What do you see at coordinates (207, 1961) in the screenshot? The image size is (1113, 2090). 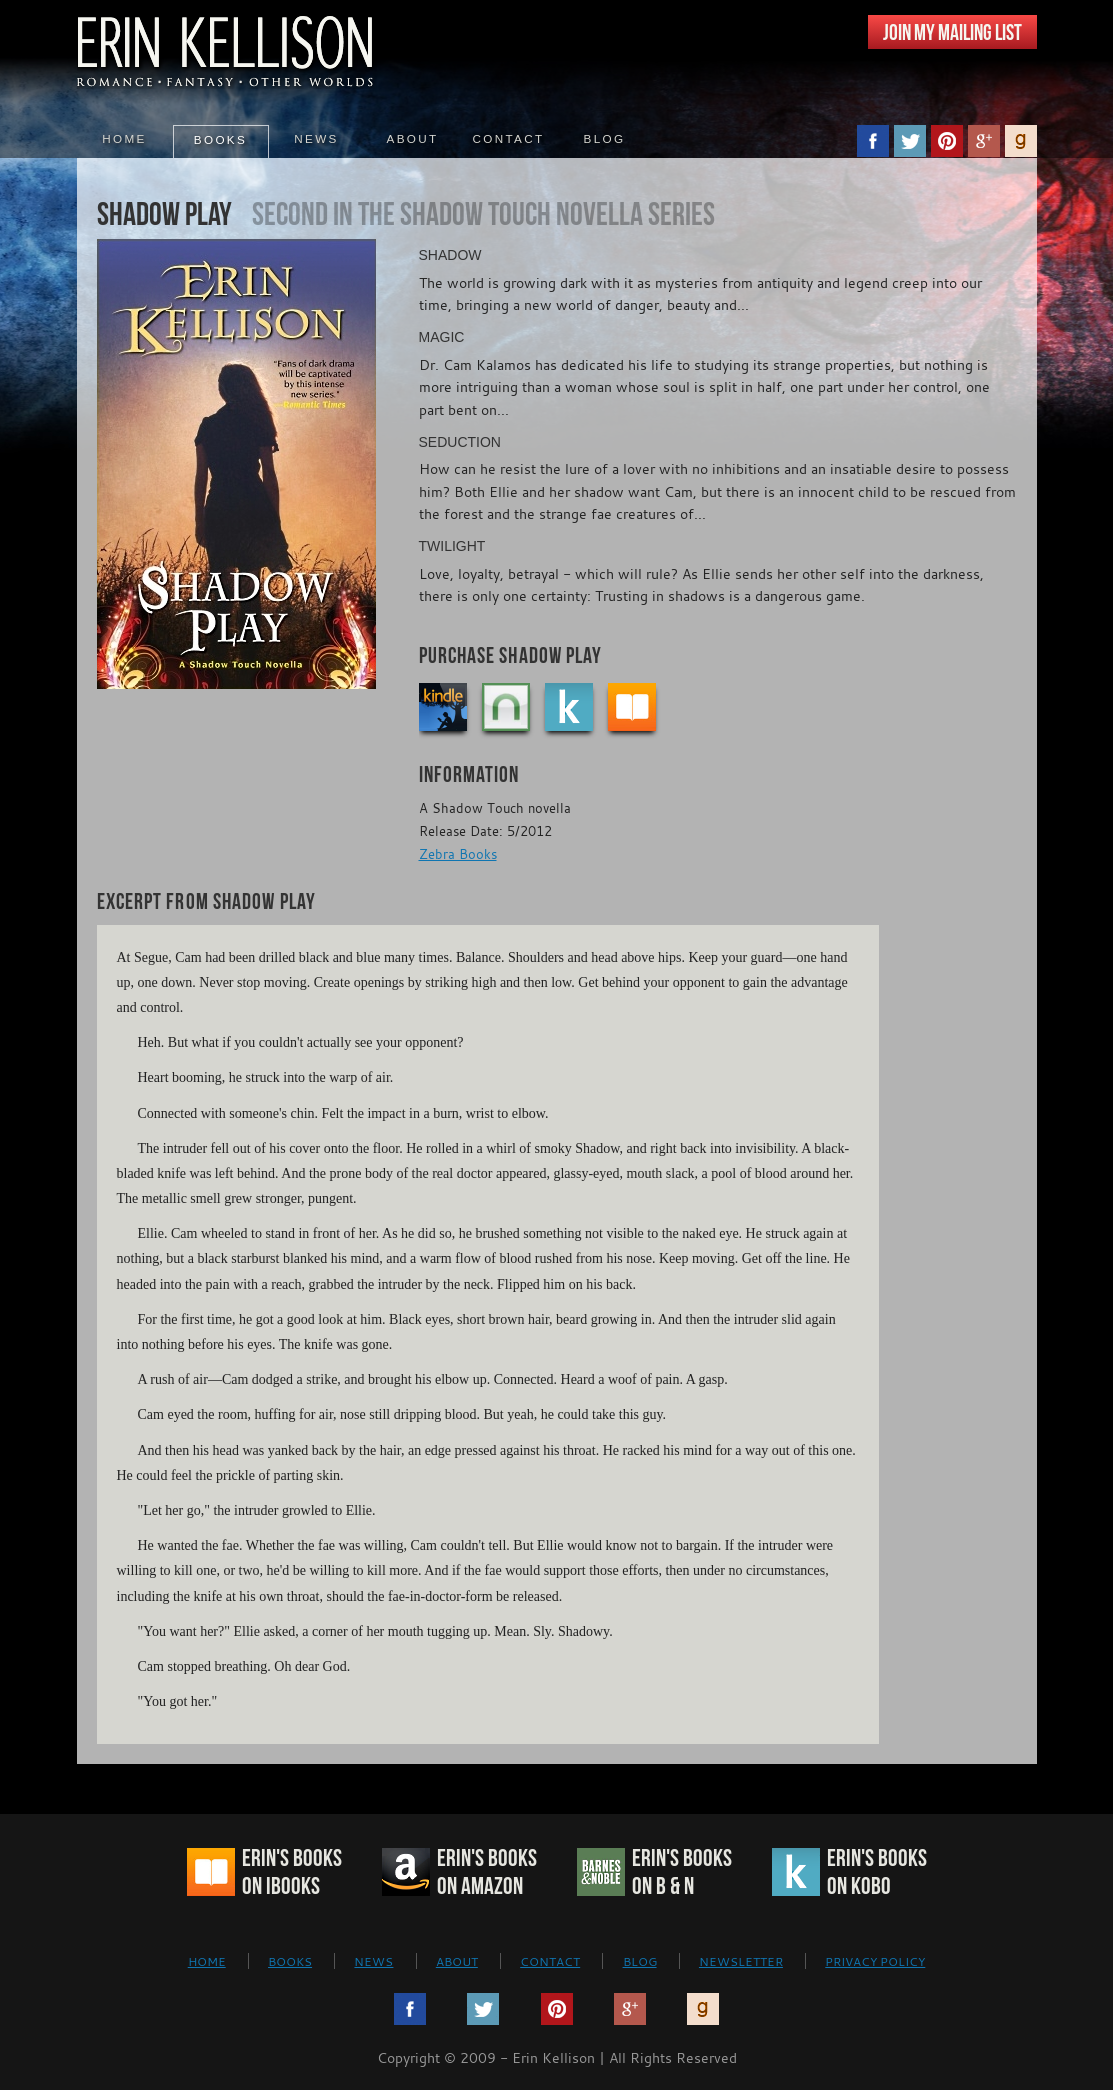 I see `HOME` at bounding box center [207, 1961].